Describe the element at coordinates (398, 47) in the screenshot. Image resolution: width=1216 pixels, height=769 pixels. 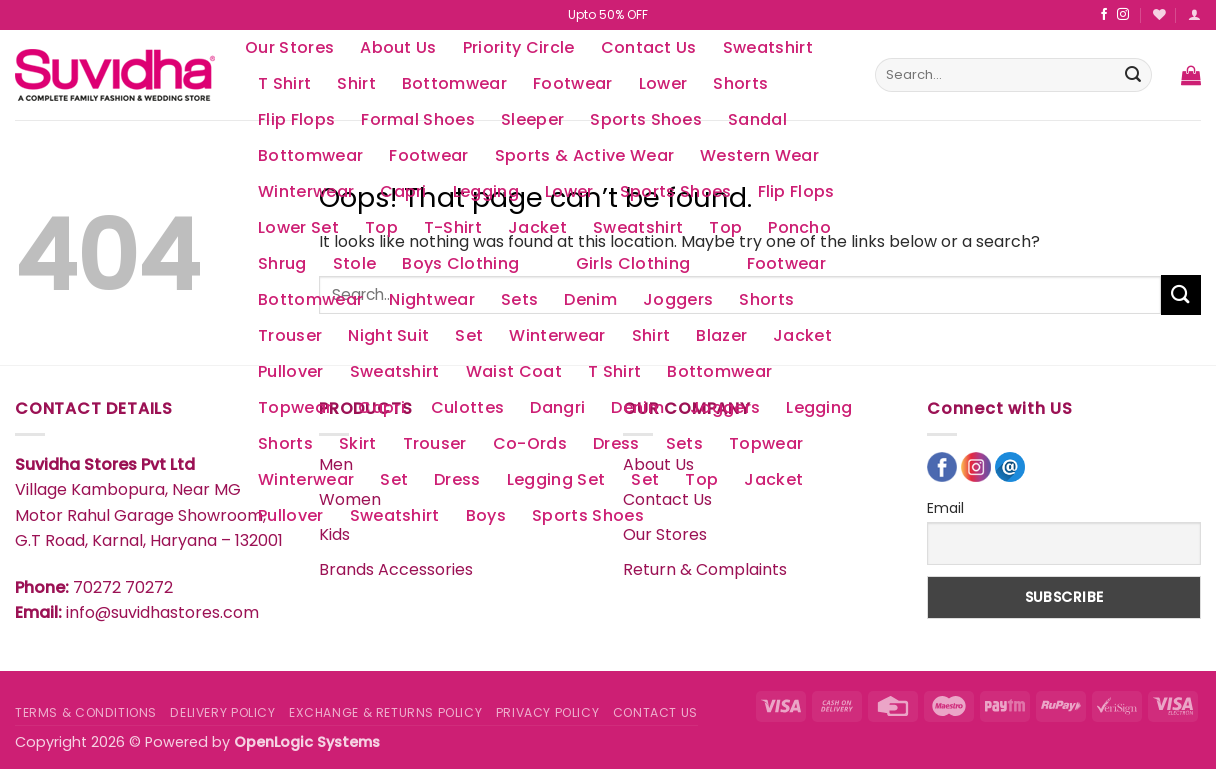
I see `About Us` at that location.